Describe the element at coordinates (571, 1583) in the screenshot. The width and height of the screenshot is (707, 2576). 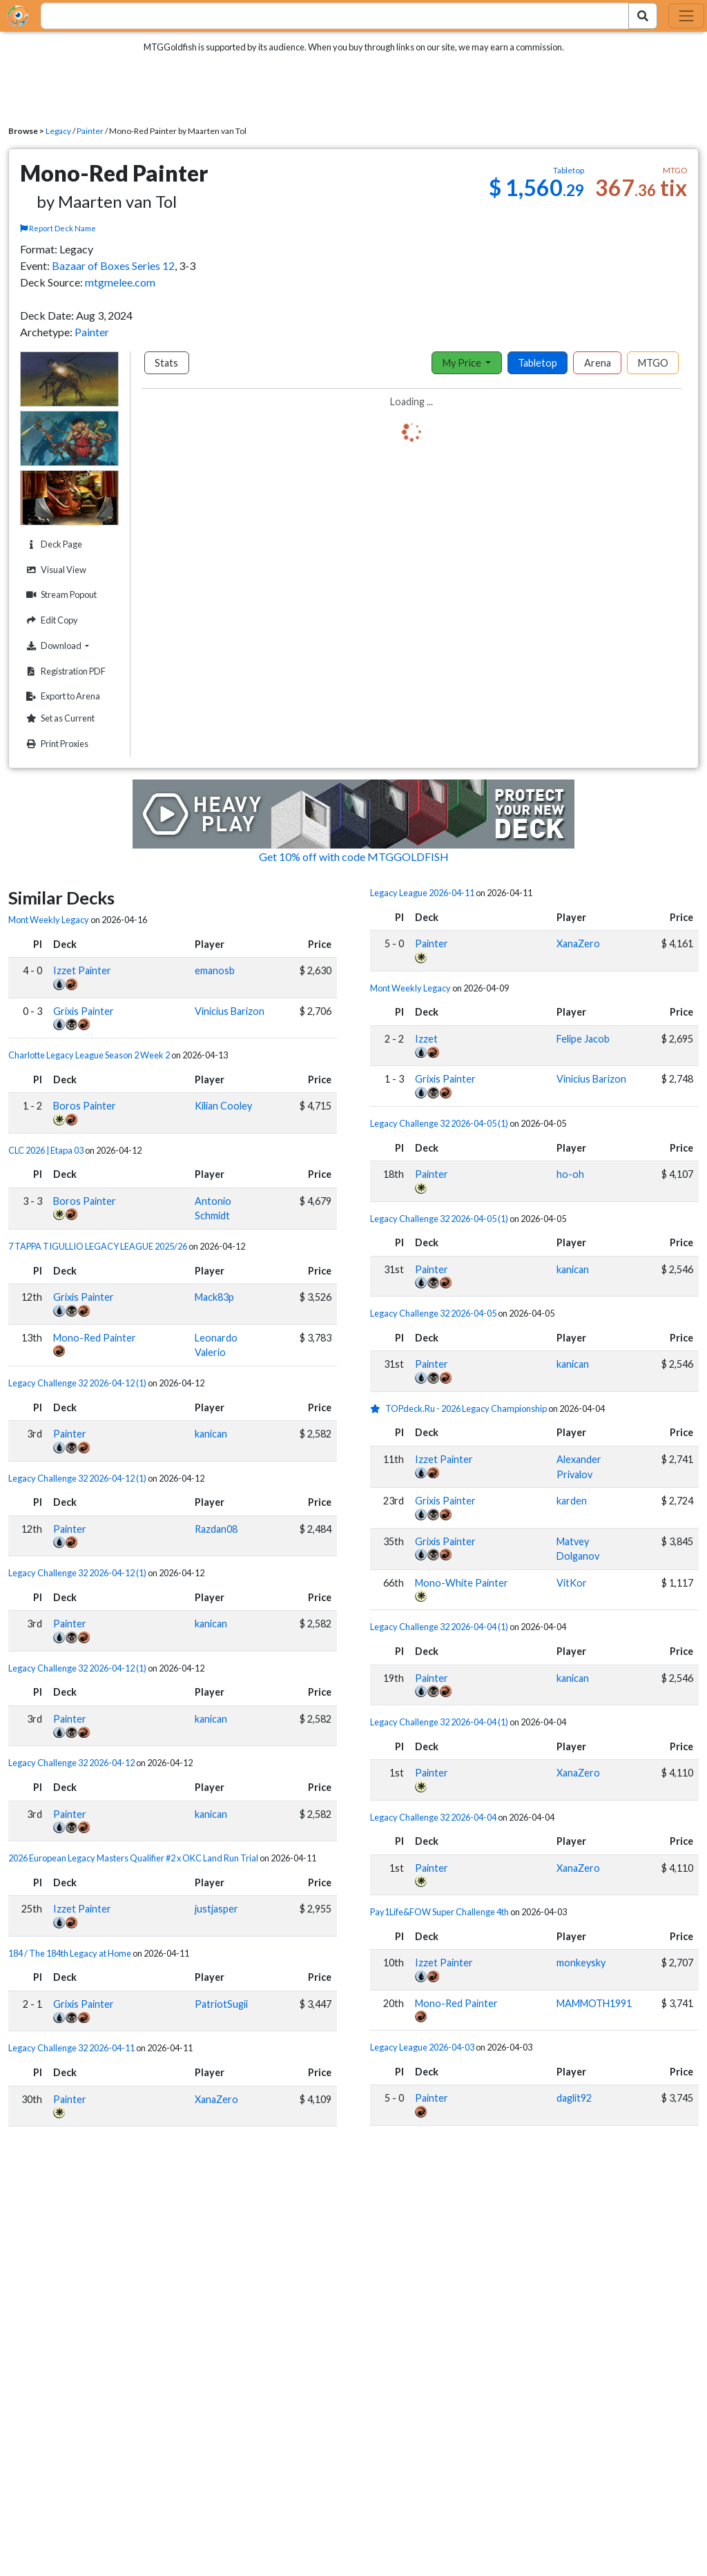
I see `VitKor` at that location.